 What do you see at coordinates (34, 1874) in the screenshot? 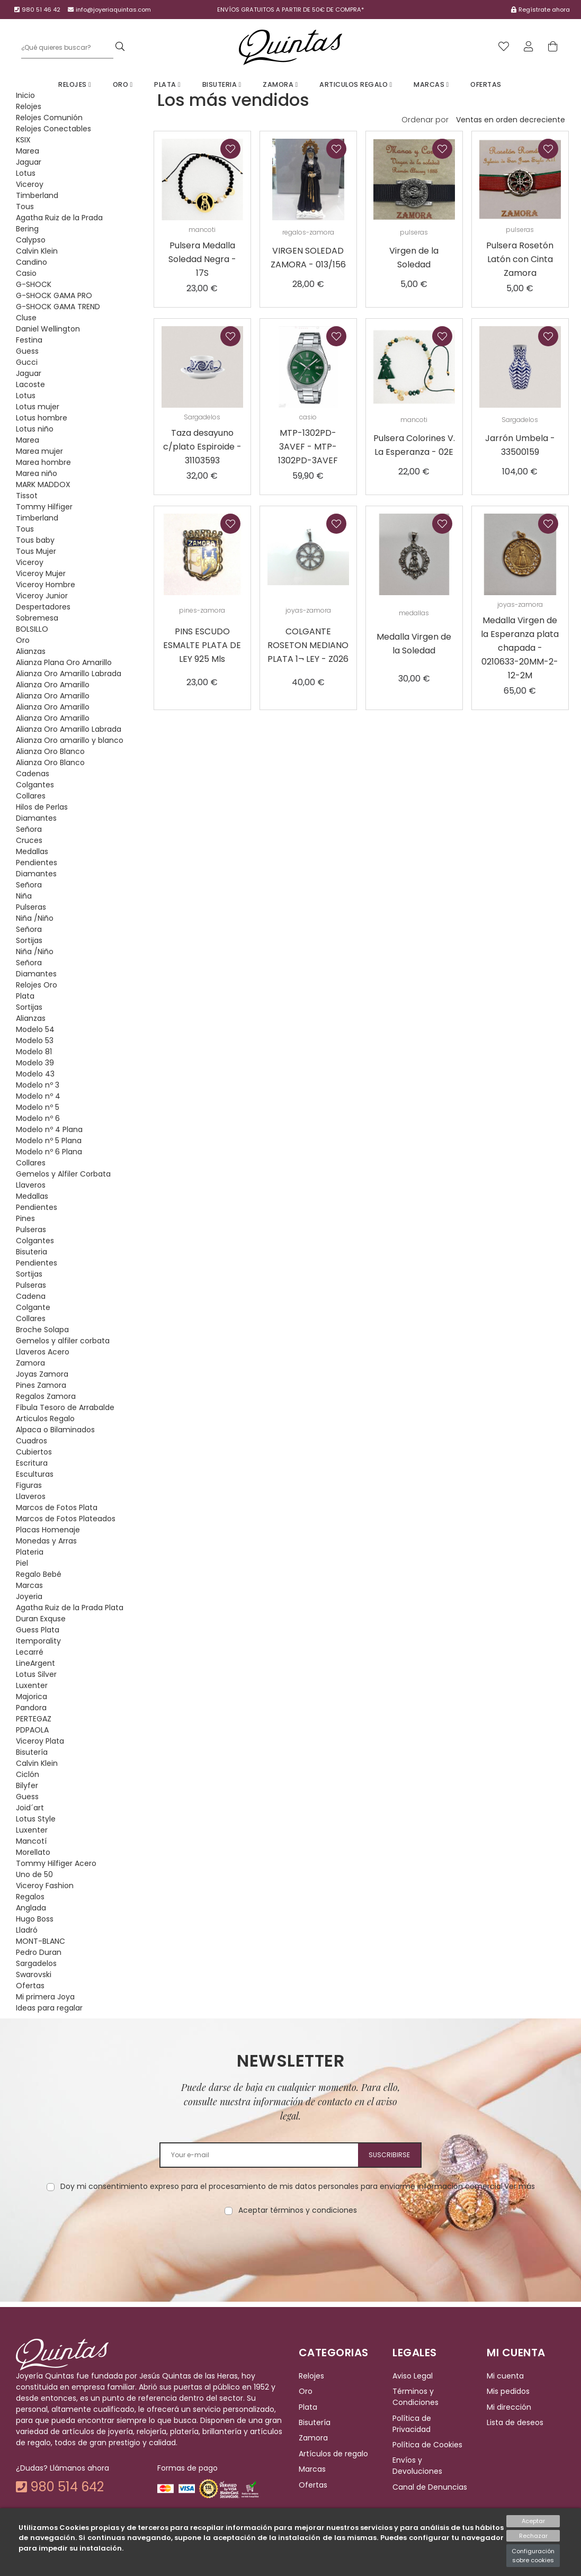
I see `Uno de 50` at bounding box center [34, 1874].